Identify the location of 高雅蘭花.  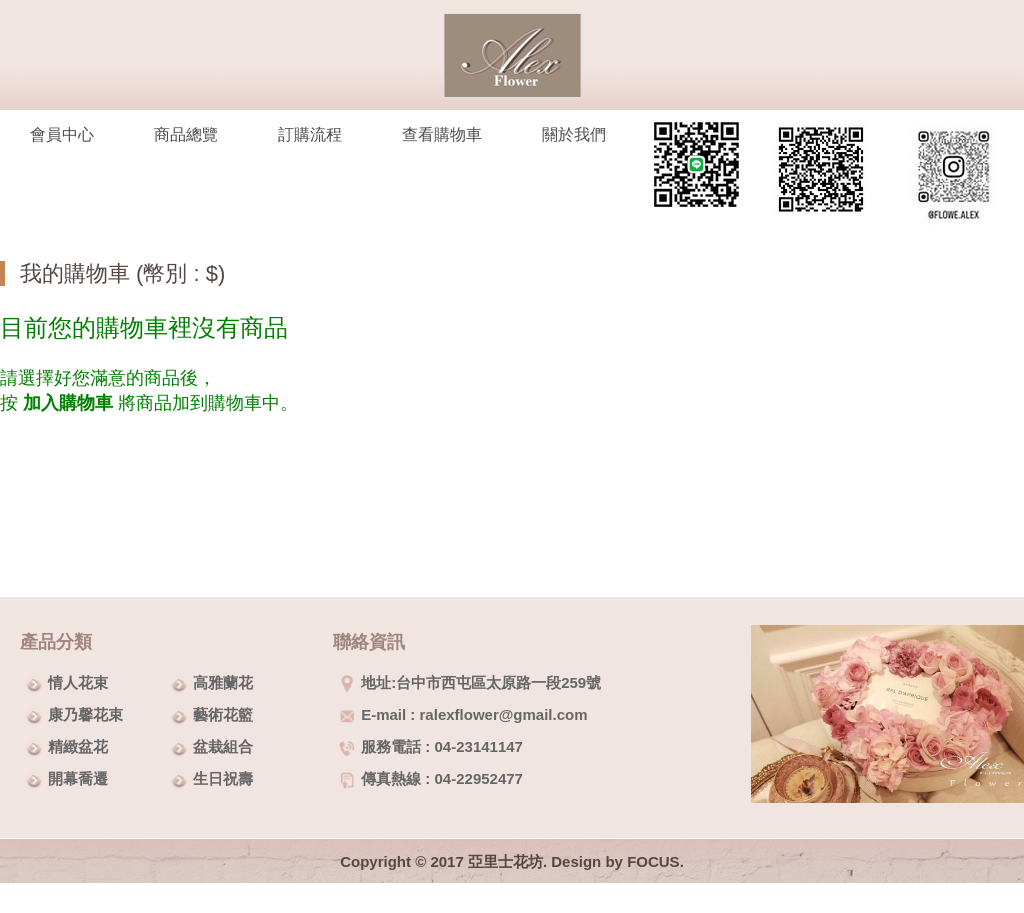
(223, 682).